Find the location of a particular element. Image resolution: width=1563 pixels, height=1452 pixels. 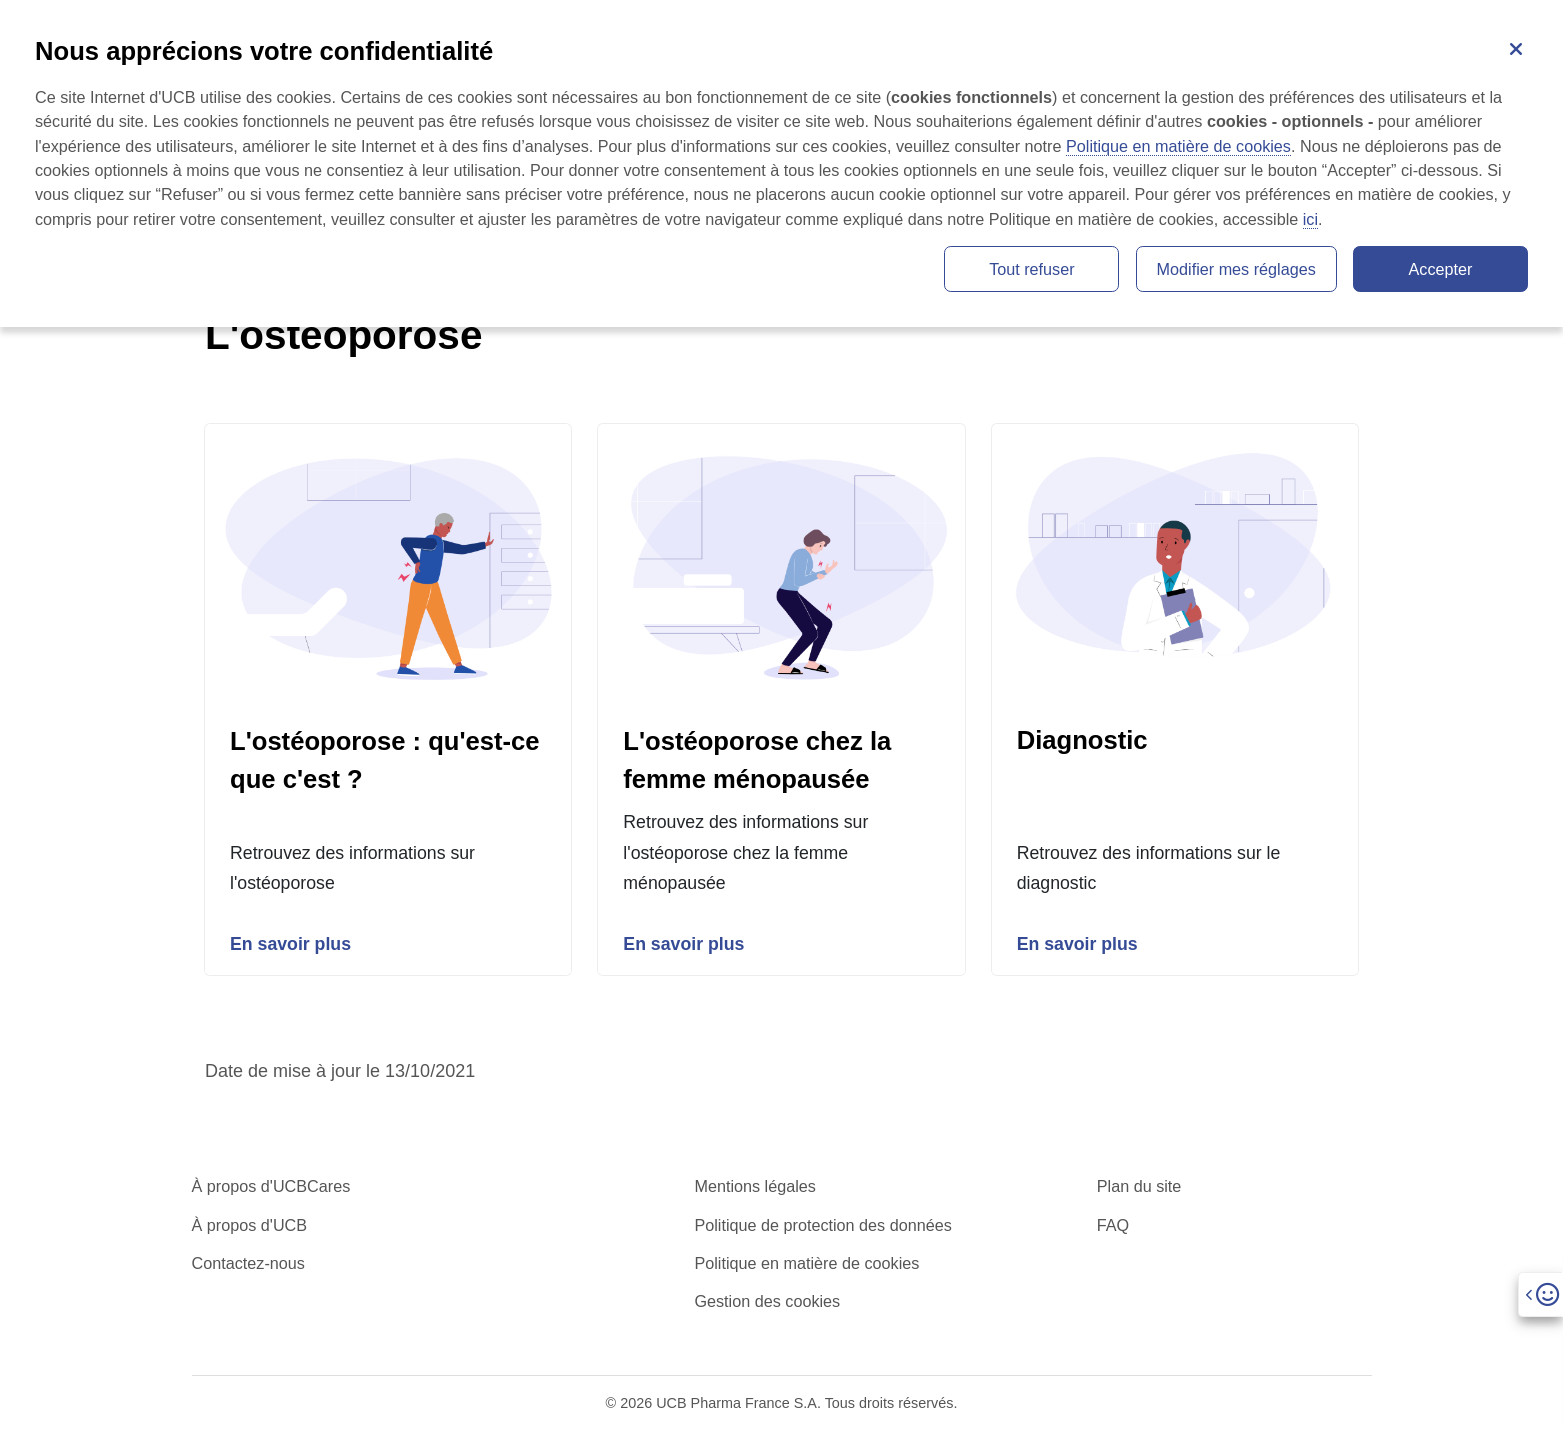

FAQ is located at coordinates (1113, 1226).